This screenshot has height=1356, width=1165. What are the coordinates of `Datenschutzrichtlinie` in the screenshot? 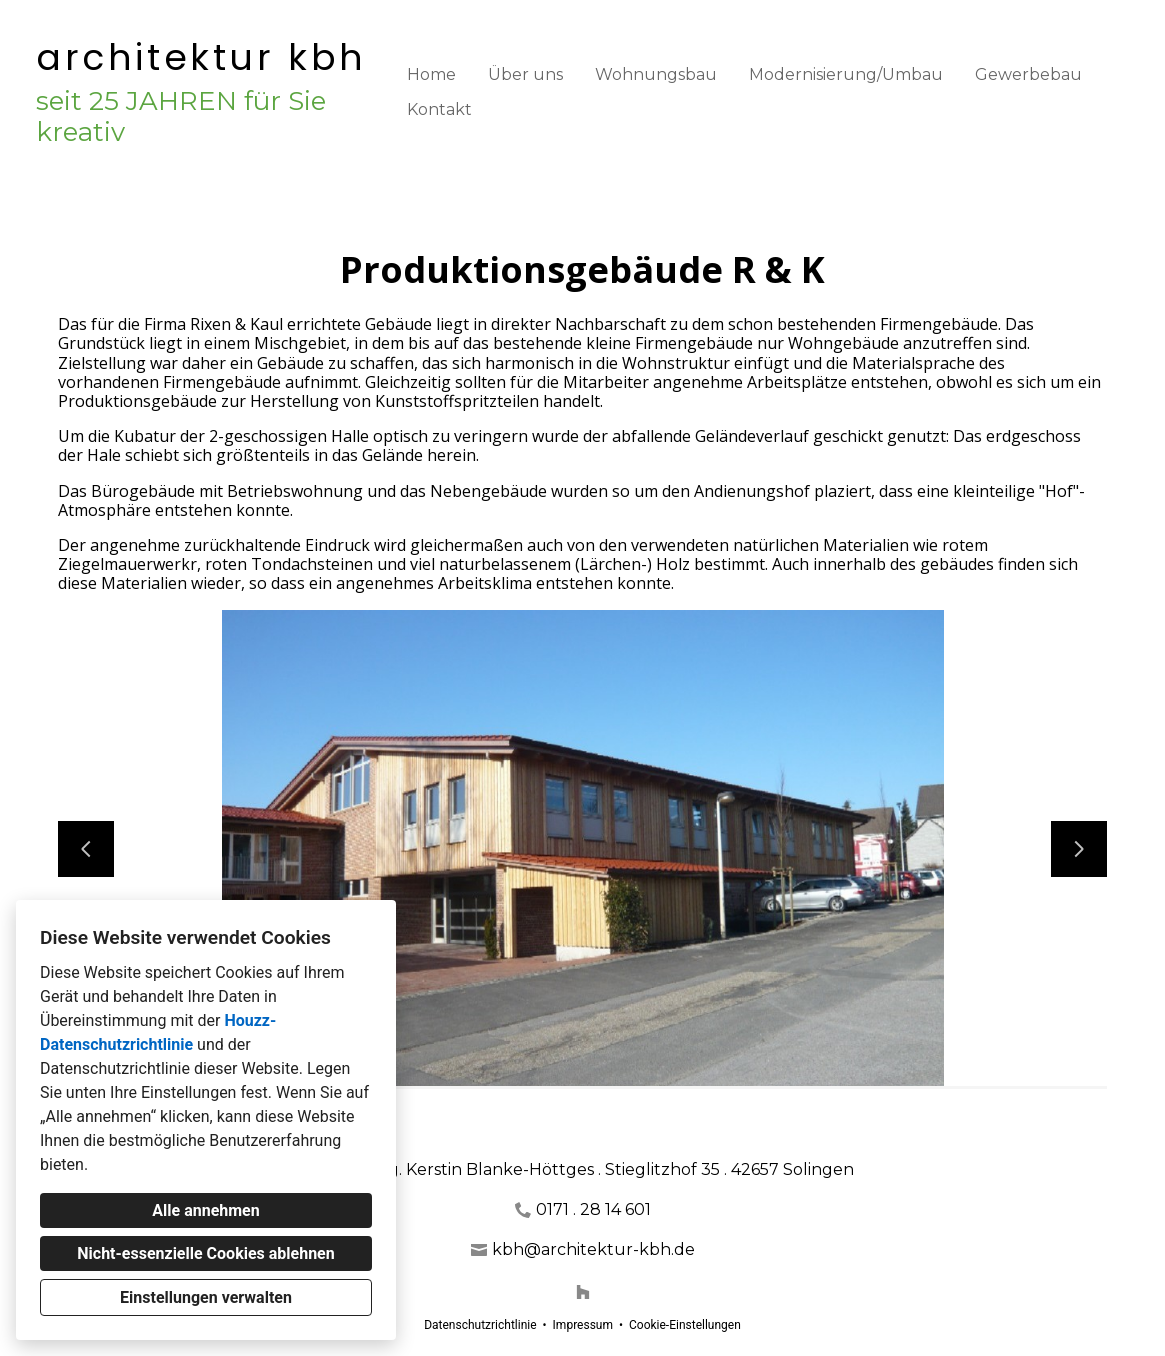 It's located at (480, 1325).